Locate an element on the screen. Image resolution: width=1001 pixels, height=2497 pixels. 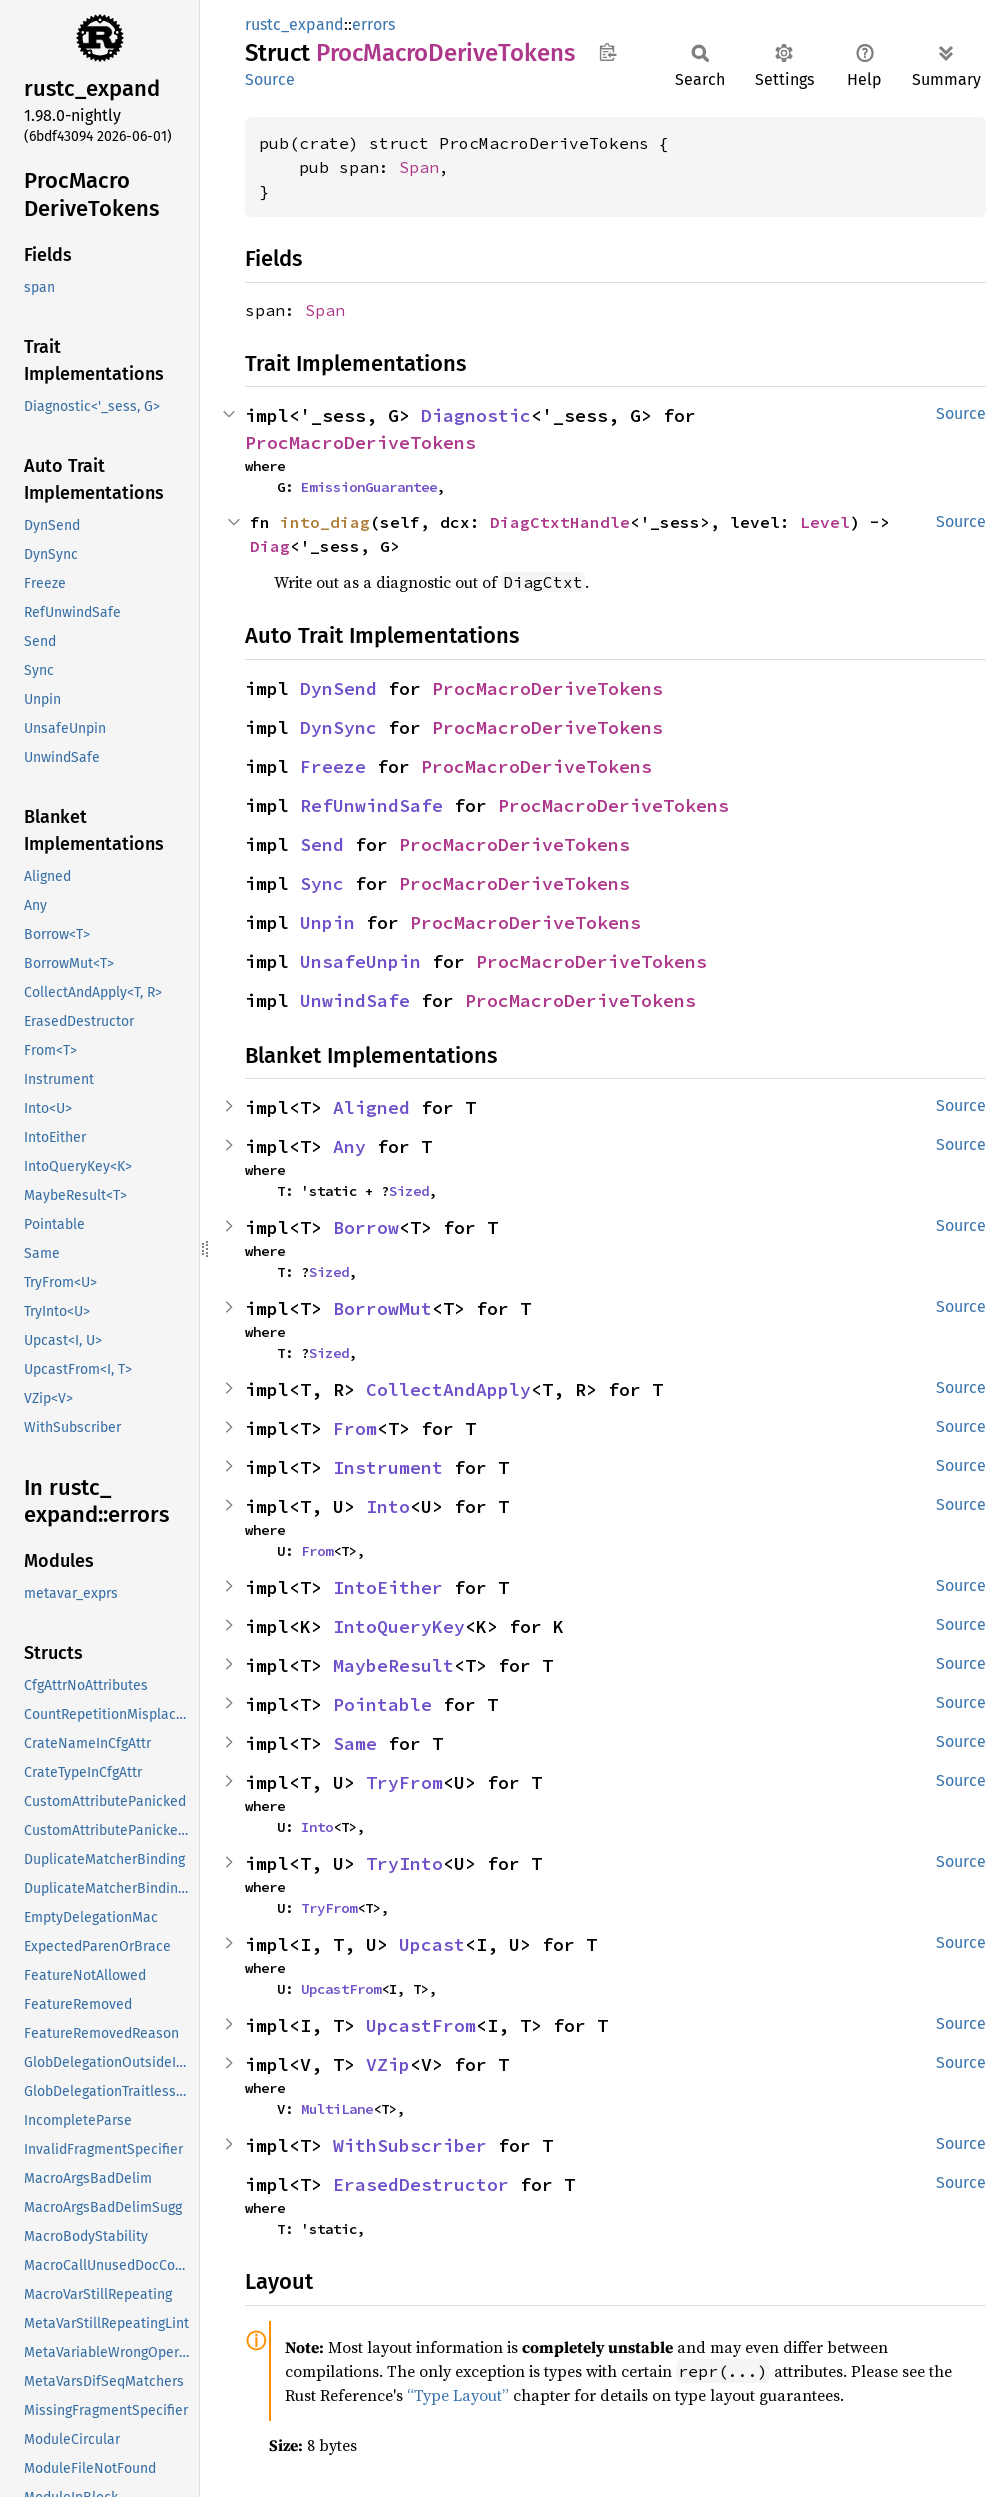
From is located at coordinates (355, 1428).